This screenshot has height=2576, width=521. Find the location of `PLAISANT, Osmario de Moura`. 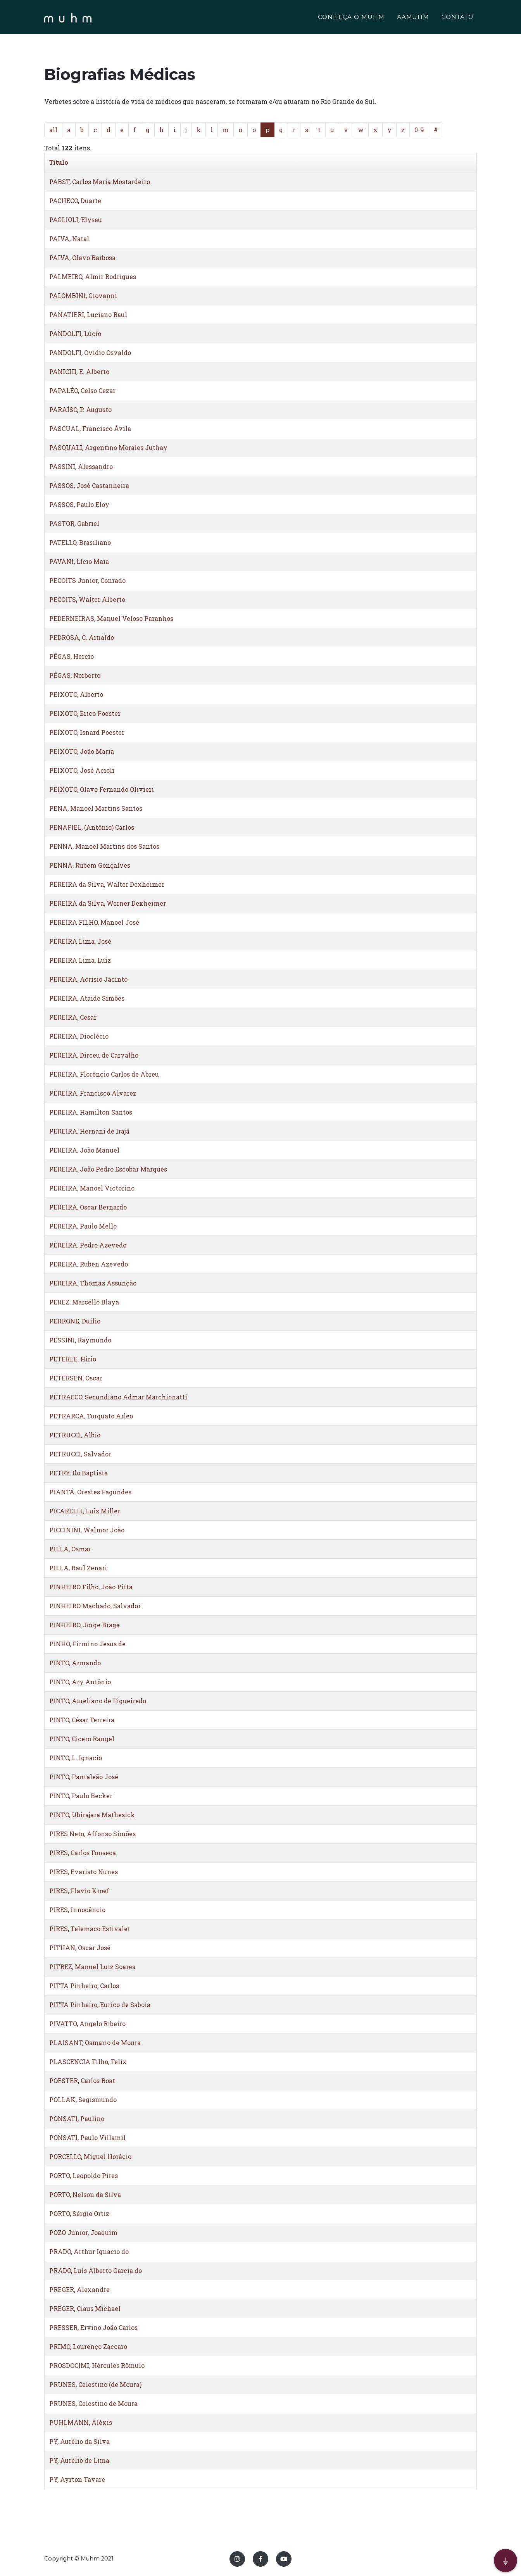

PLAISANT, Osmario de Moura is located at coordinates (95, 2042).